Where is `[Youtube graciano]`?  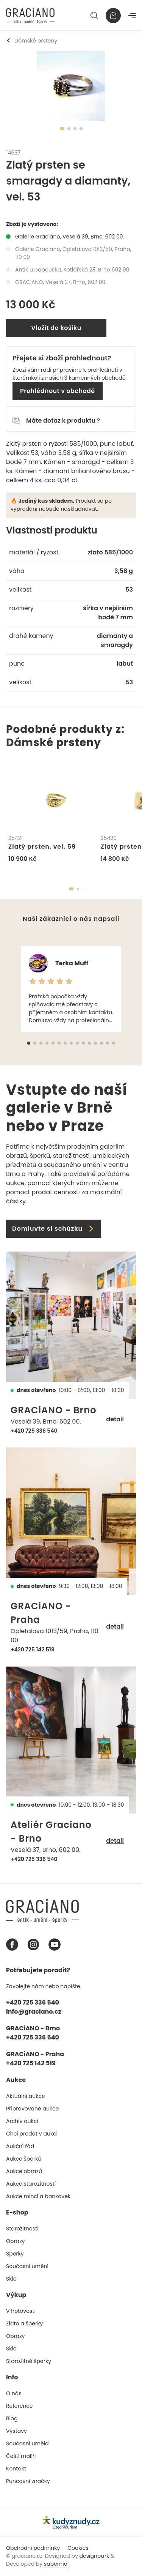
[Youtube graciano] is located at coordinates (54, 1944).